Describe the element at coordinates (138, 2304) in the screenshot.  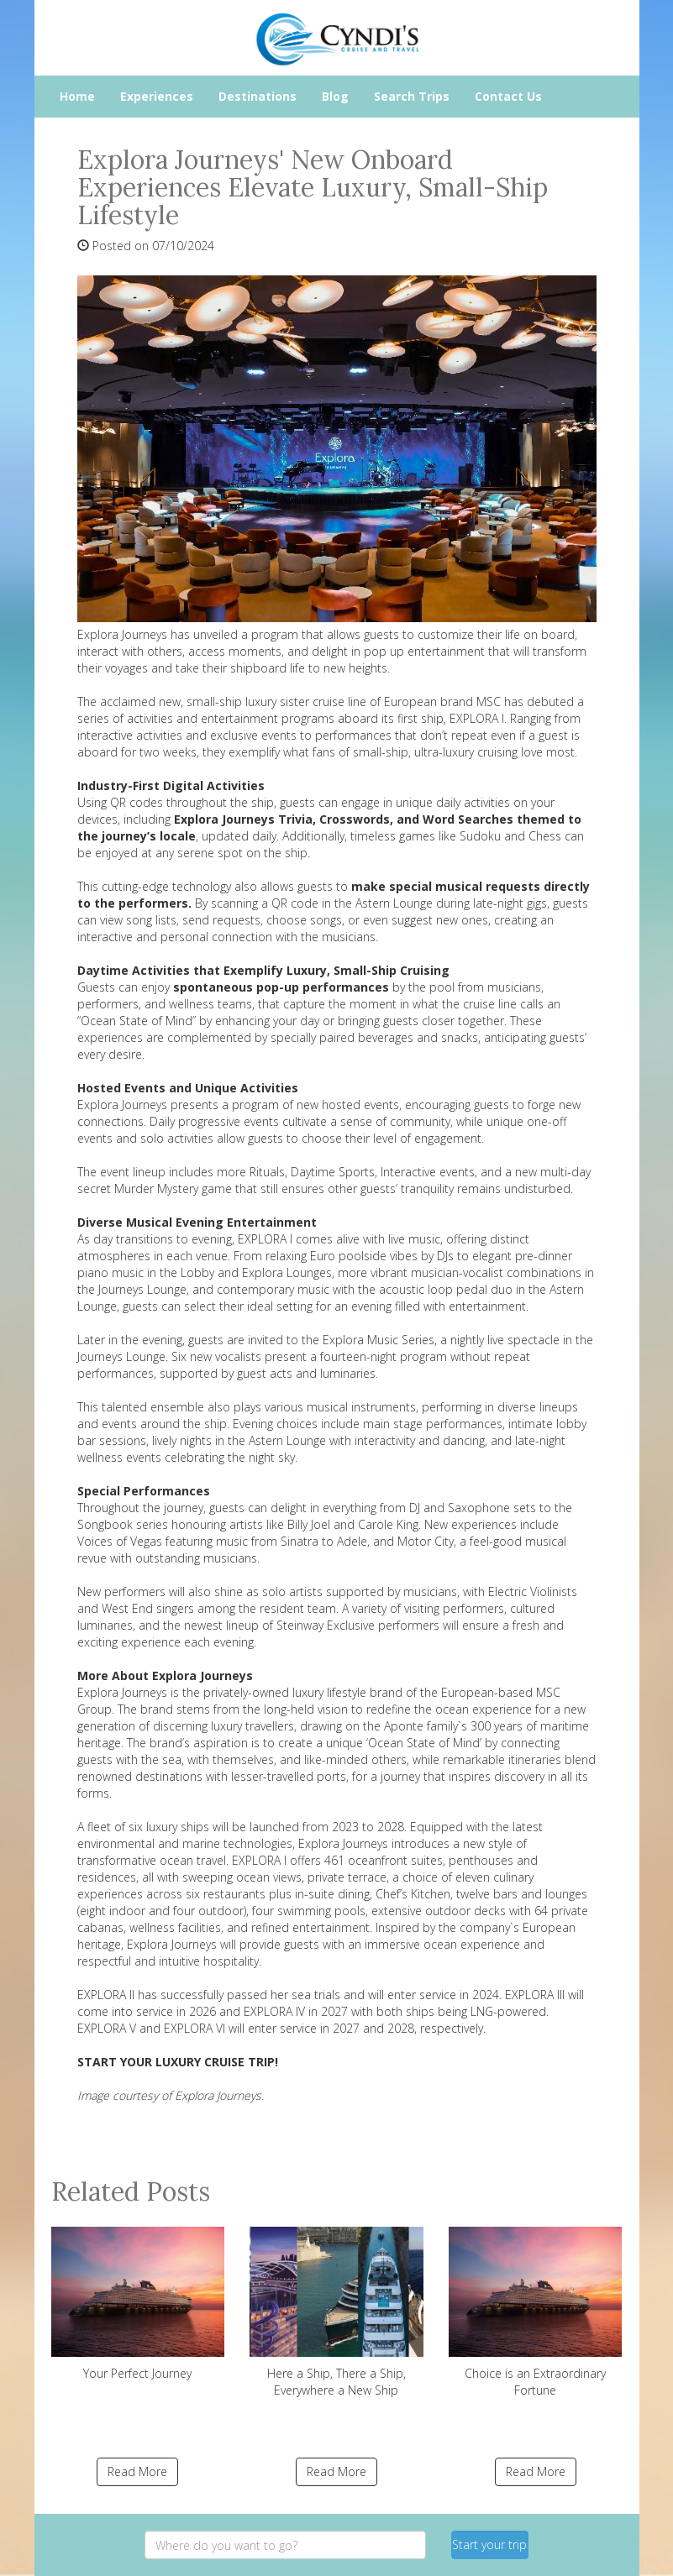
I see `Your Perfect Journey` at that location.